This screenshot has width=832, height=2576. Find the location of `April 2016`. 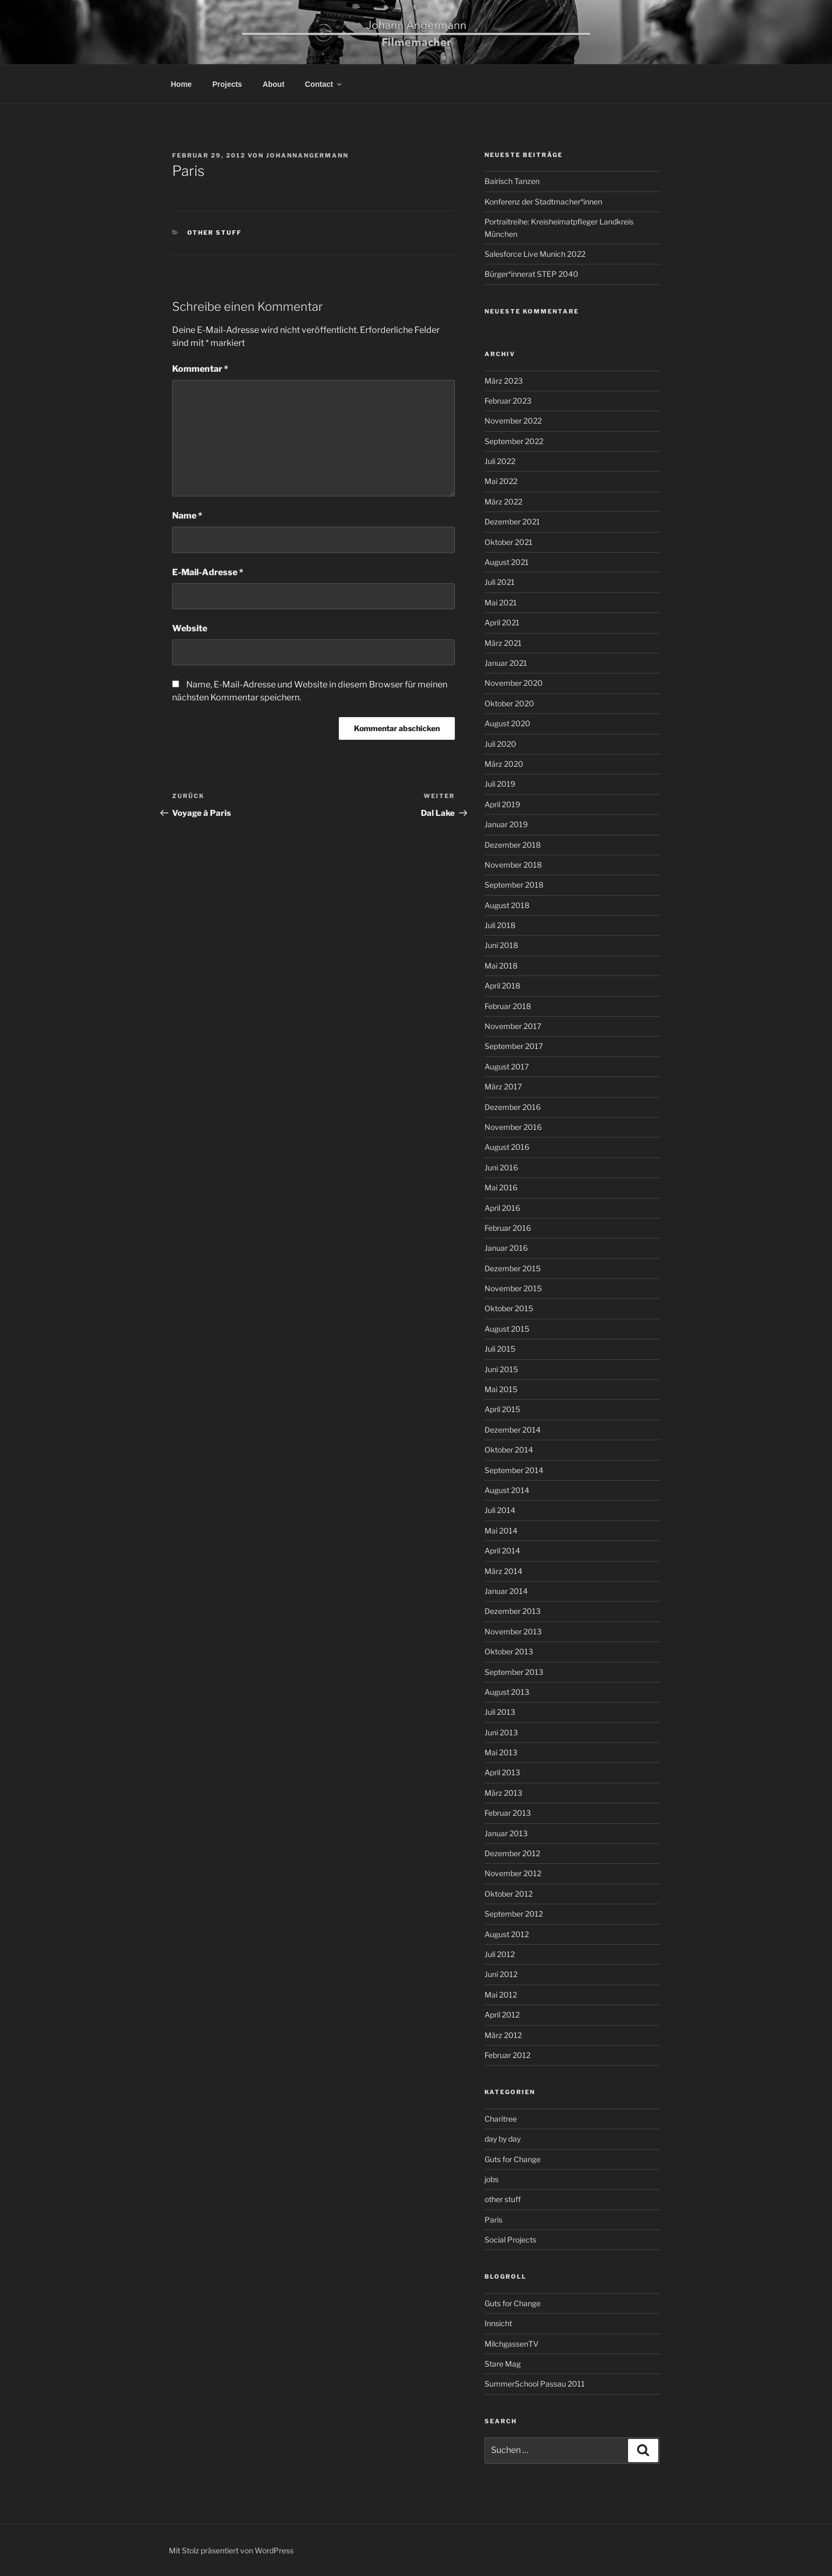

April 2016 is located at coordinates (502, 1207).